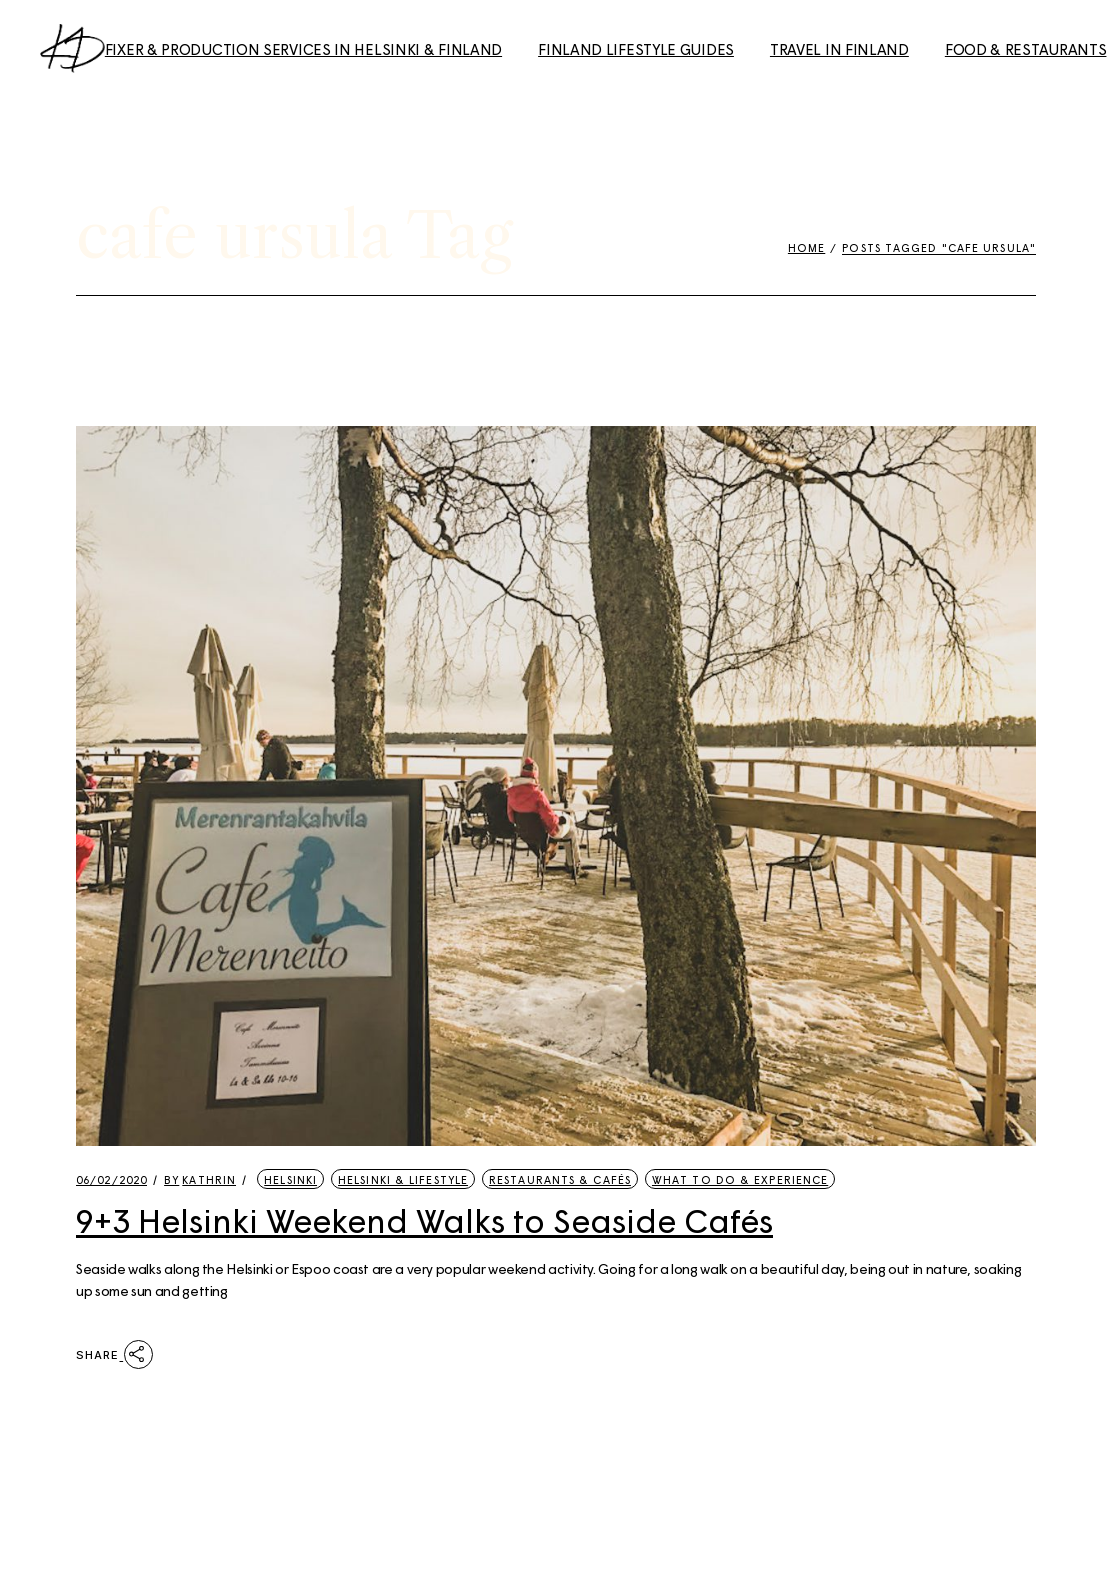  I want to click on 06/02/2020, so click(111, 1179).